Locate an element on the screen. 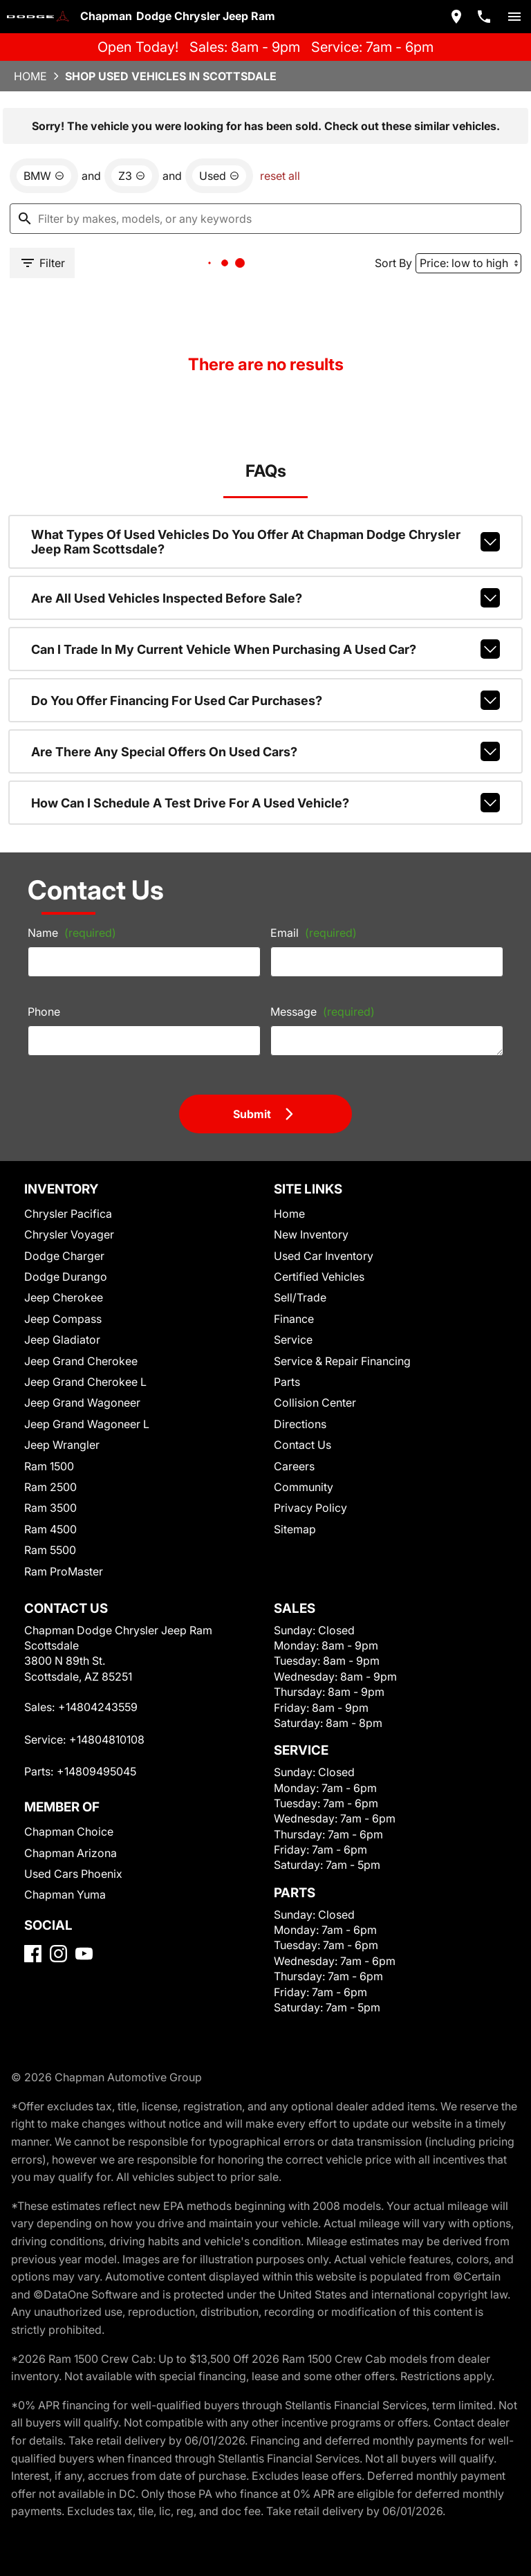 Image resolution: width=531 pixels, height=2576 pixels. [remove option Z3] is located at coordinates (131, 175).